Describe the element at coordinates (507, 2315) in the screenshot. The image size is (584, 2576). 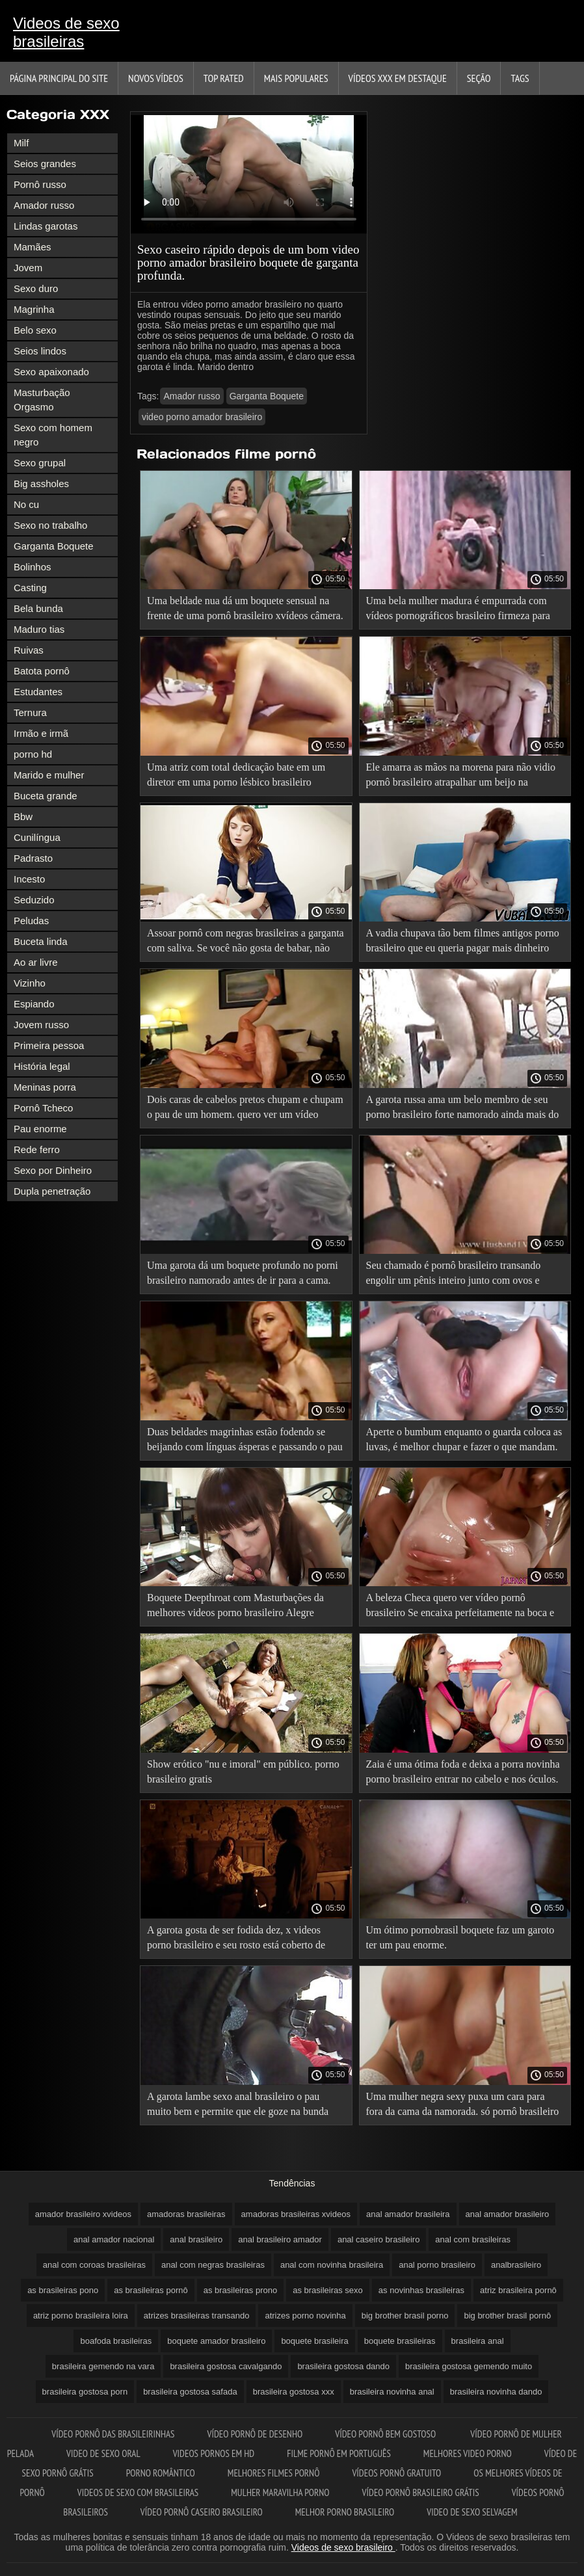
I see `big brother brasil pornô` at that location.